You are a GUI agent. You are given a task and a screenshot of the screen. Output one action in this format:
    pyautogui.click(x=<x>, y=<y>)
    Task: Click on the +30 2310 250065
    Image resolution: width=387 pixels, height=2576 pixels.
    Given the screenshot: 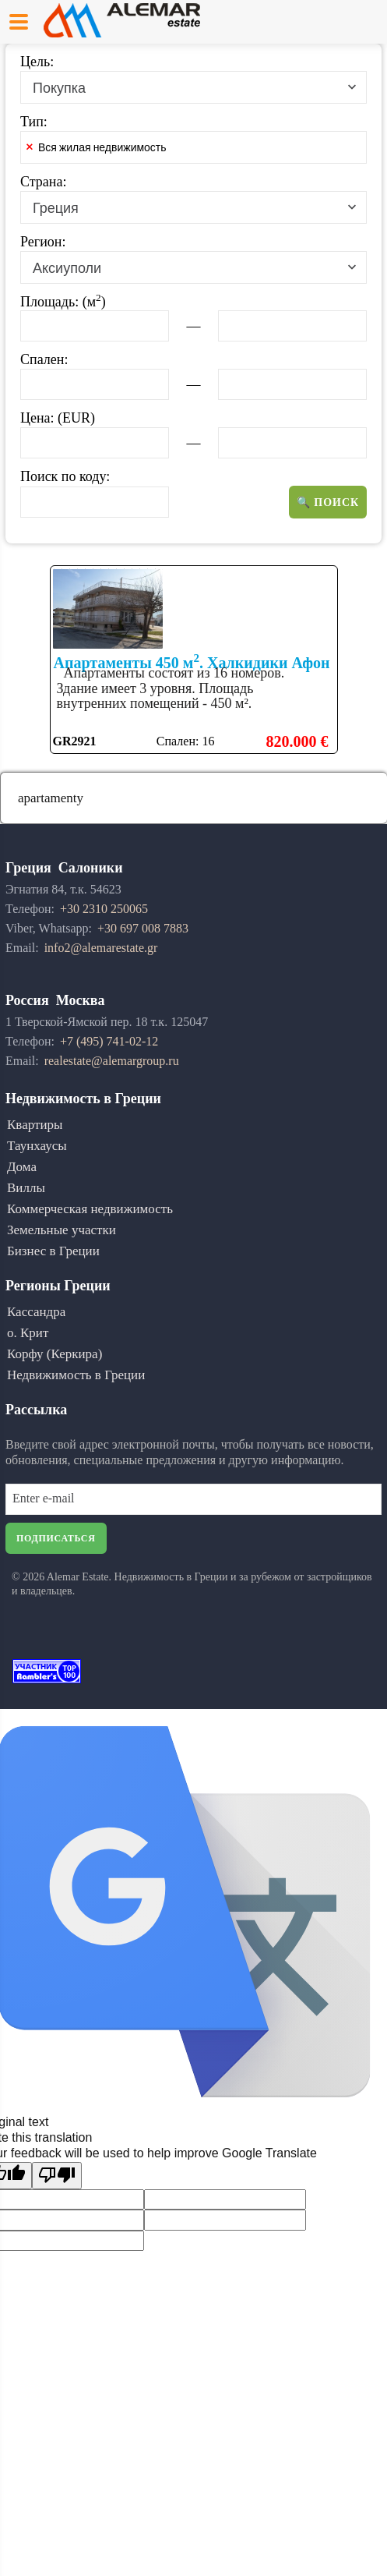 What is the action you would take?
    pyautogui.click(x=104, y=908)
    